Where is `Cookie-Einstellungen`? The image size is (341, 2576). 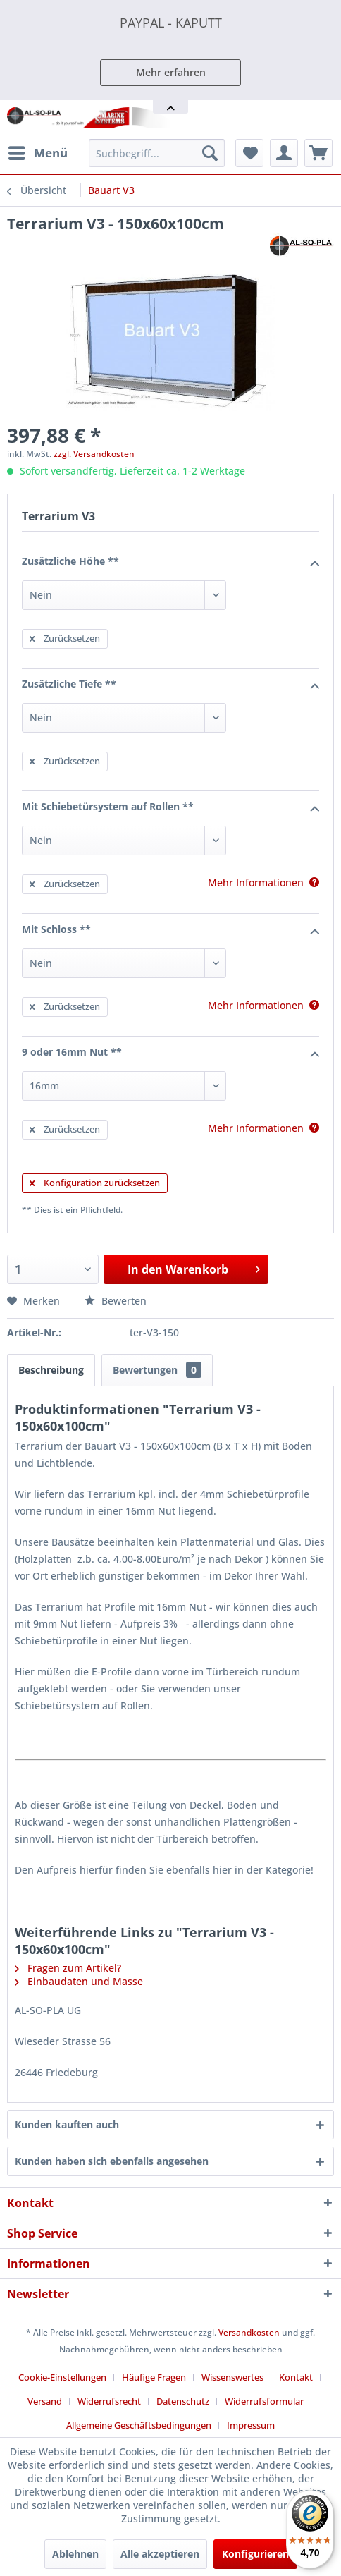
Cookie-Einstellungen is located at coordinates (62, 2377).